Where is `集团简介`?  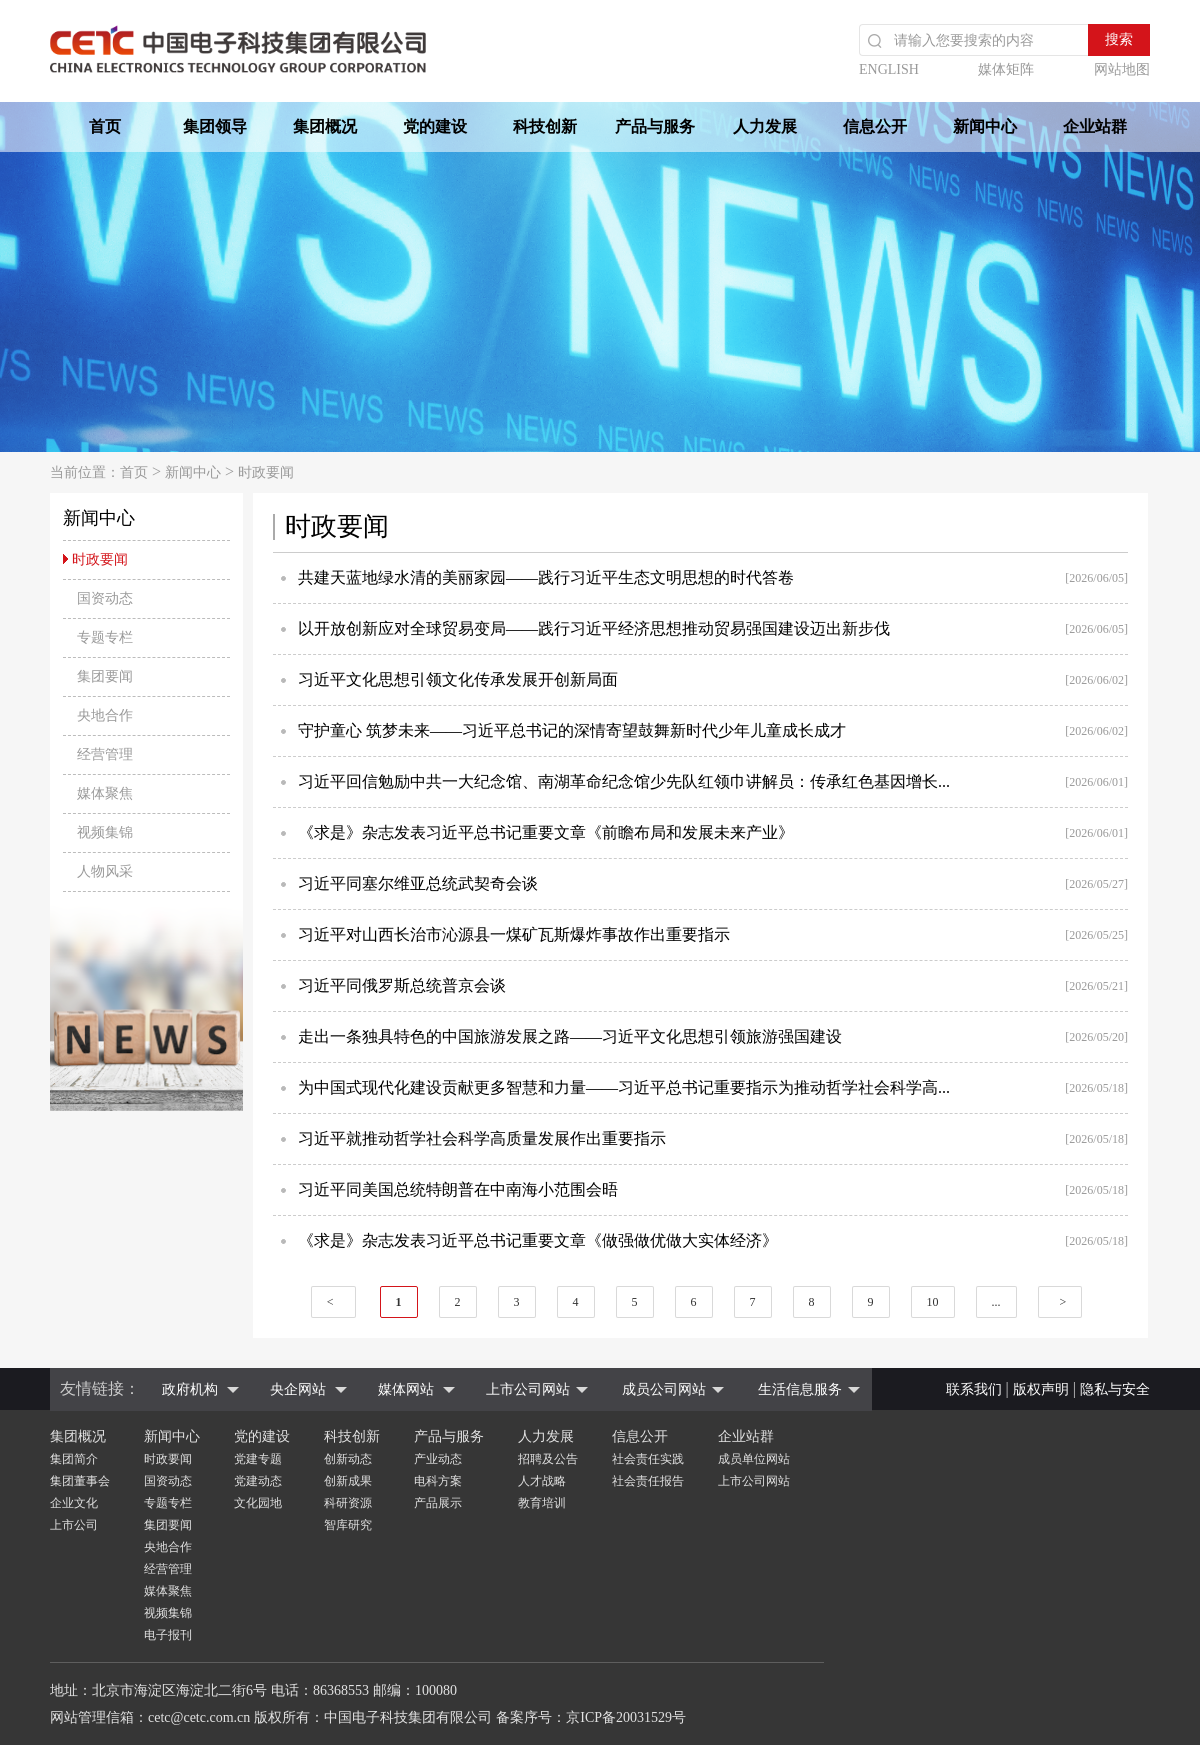 集团简介 is located at coordinates (74, 1459).